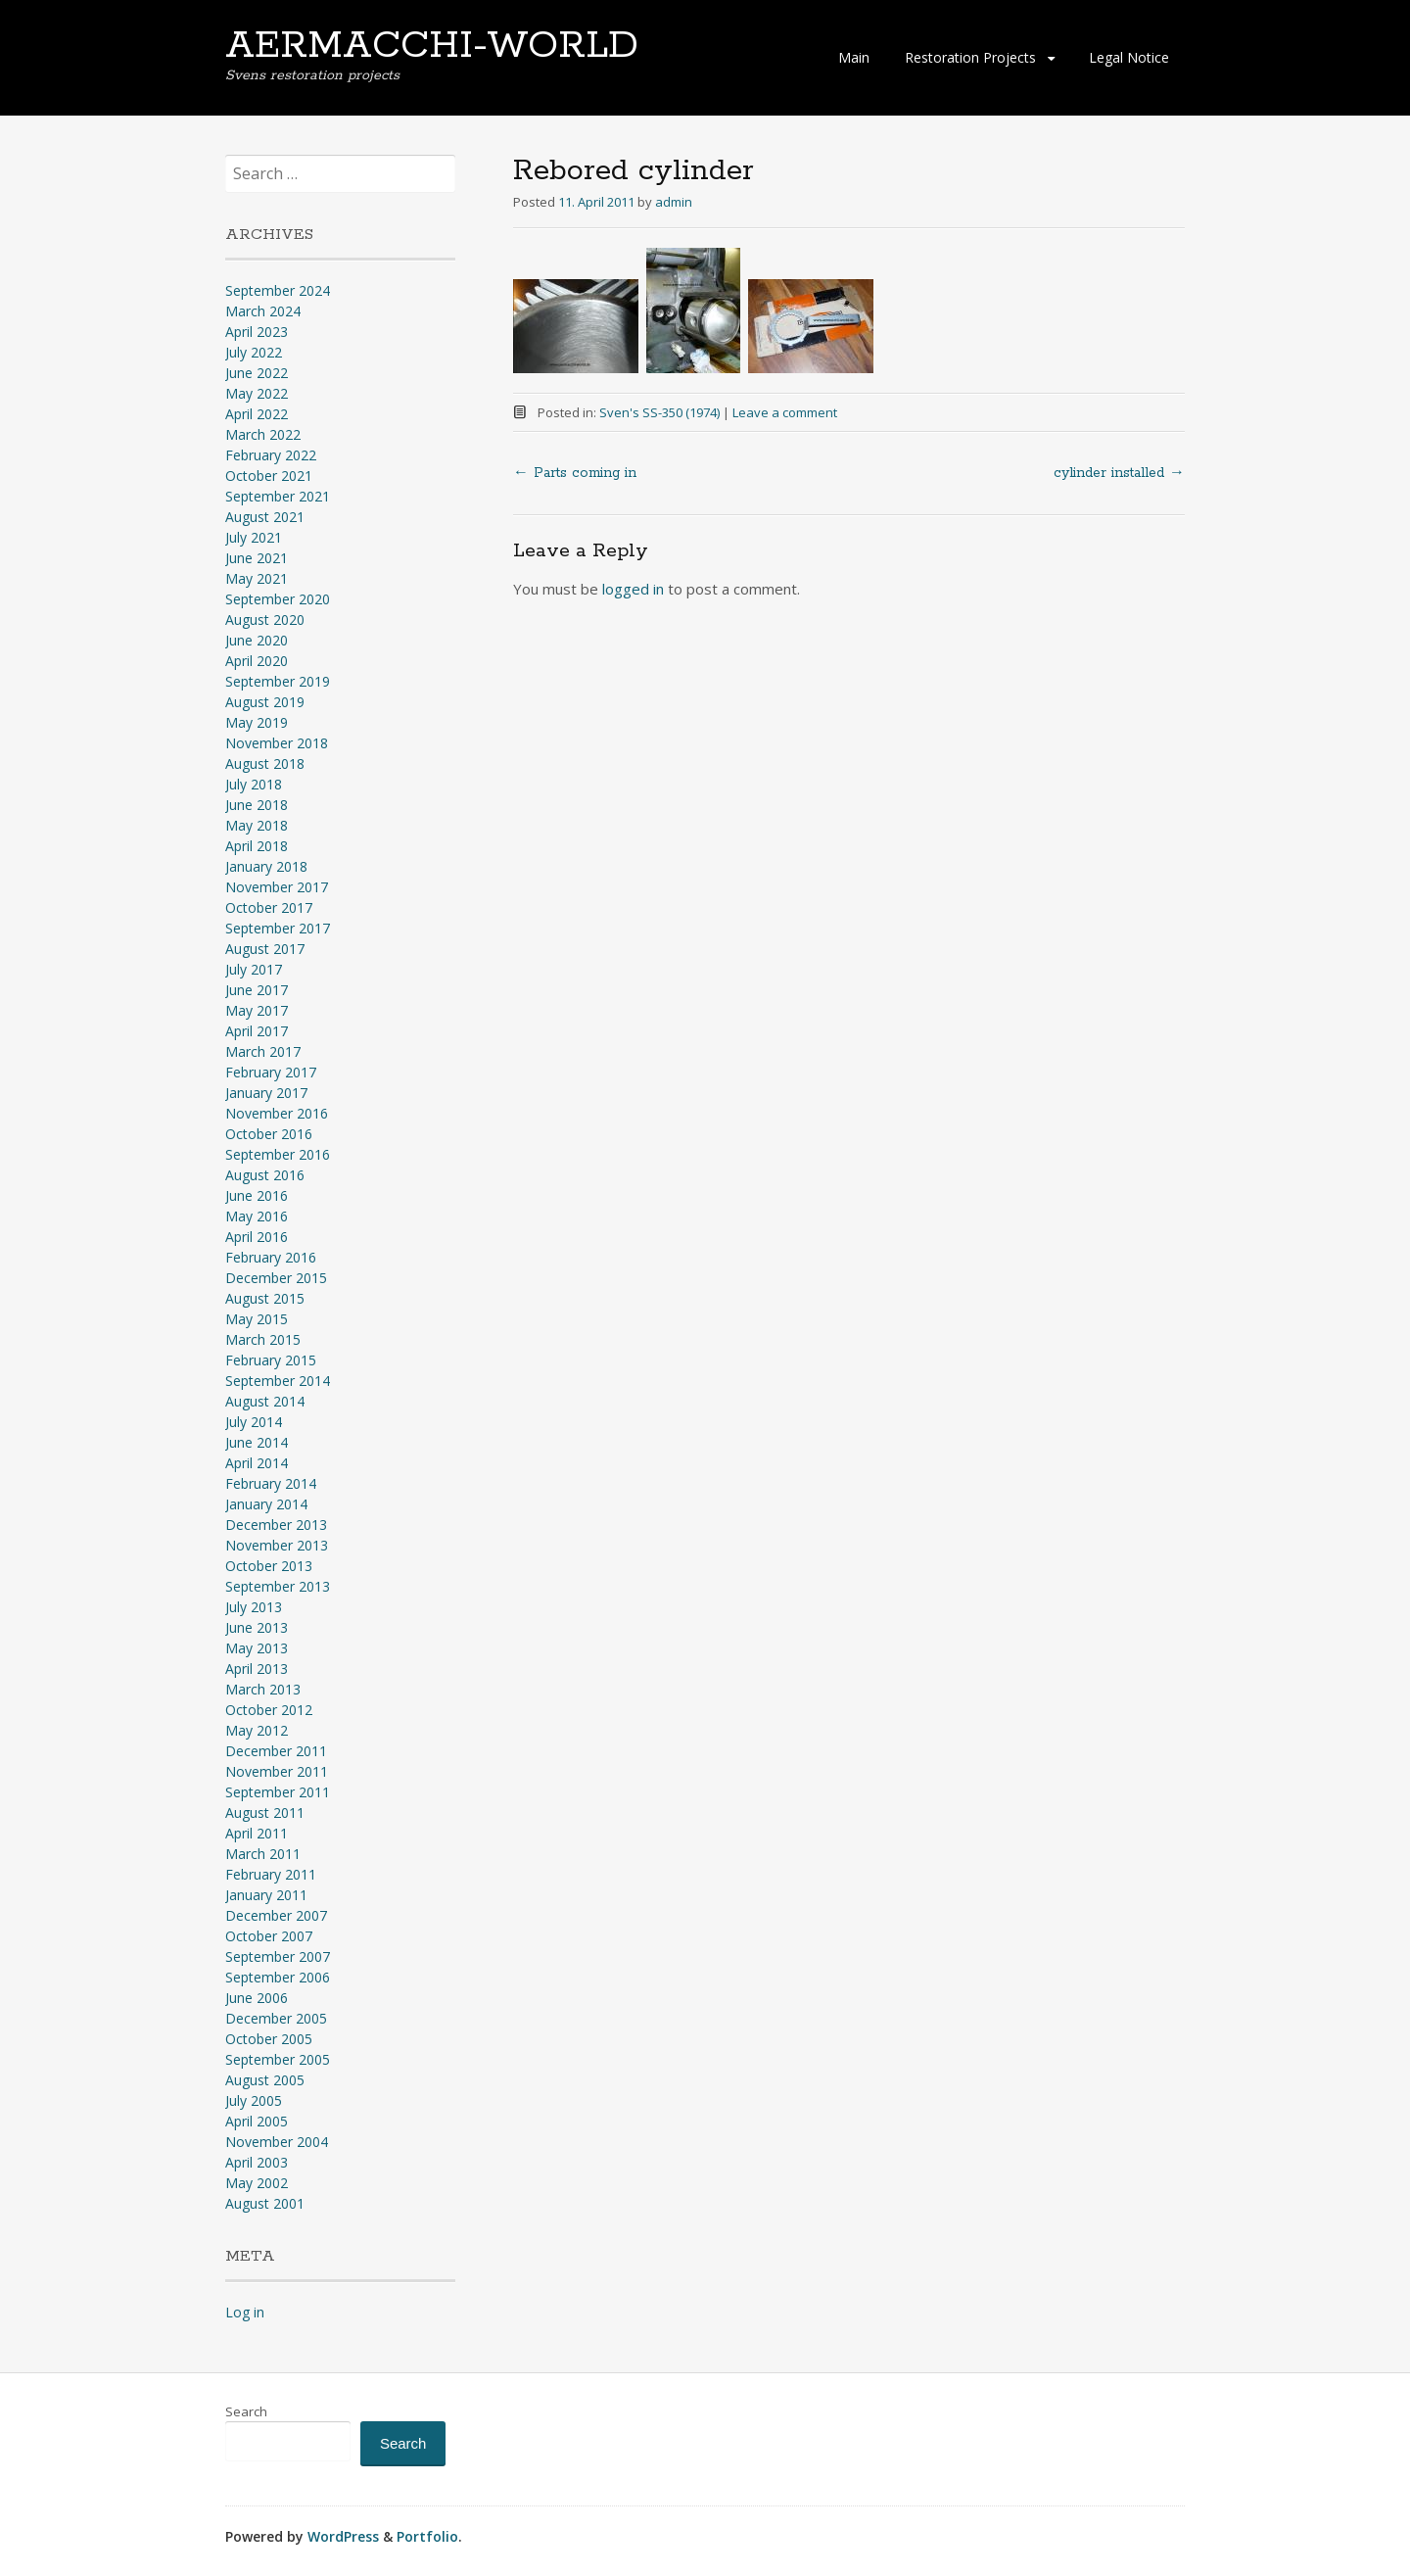 Image resolution: width=1410 pixels, height=2576 pixels. What do you see at coordinates (256, 2182) in the screenshot?
I see `May 2002` at bounding box center [256, 2182].